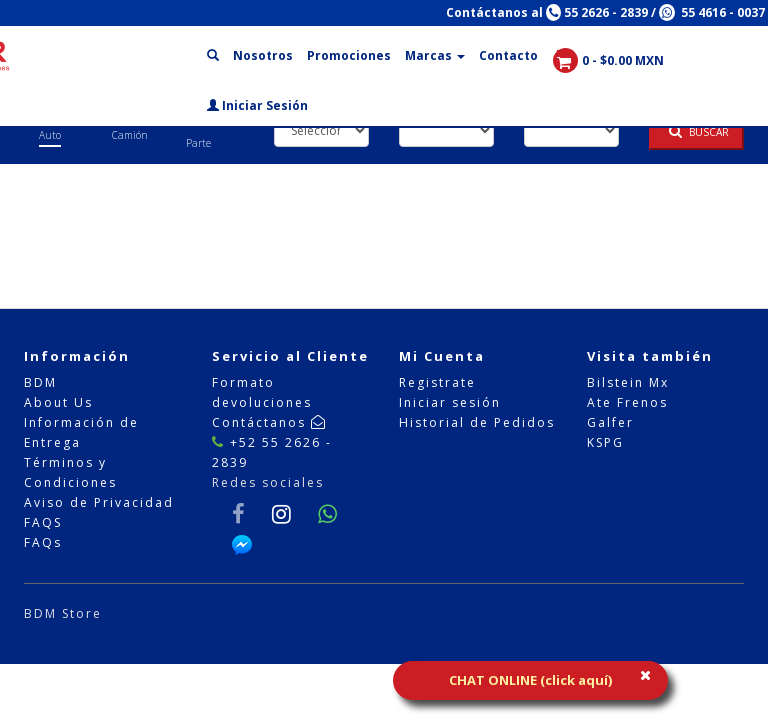 The image size is (768, 720). Describe the element at coordinates (198, 143) in the screenshot. I see `Parte` at that location.